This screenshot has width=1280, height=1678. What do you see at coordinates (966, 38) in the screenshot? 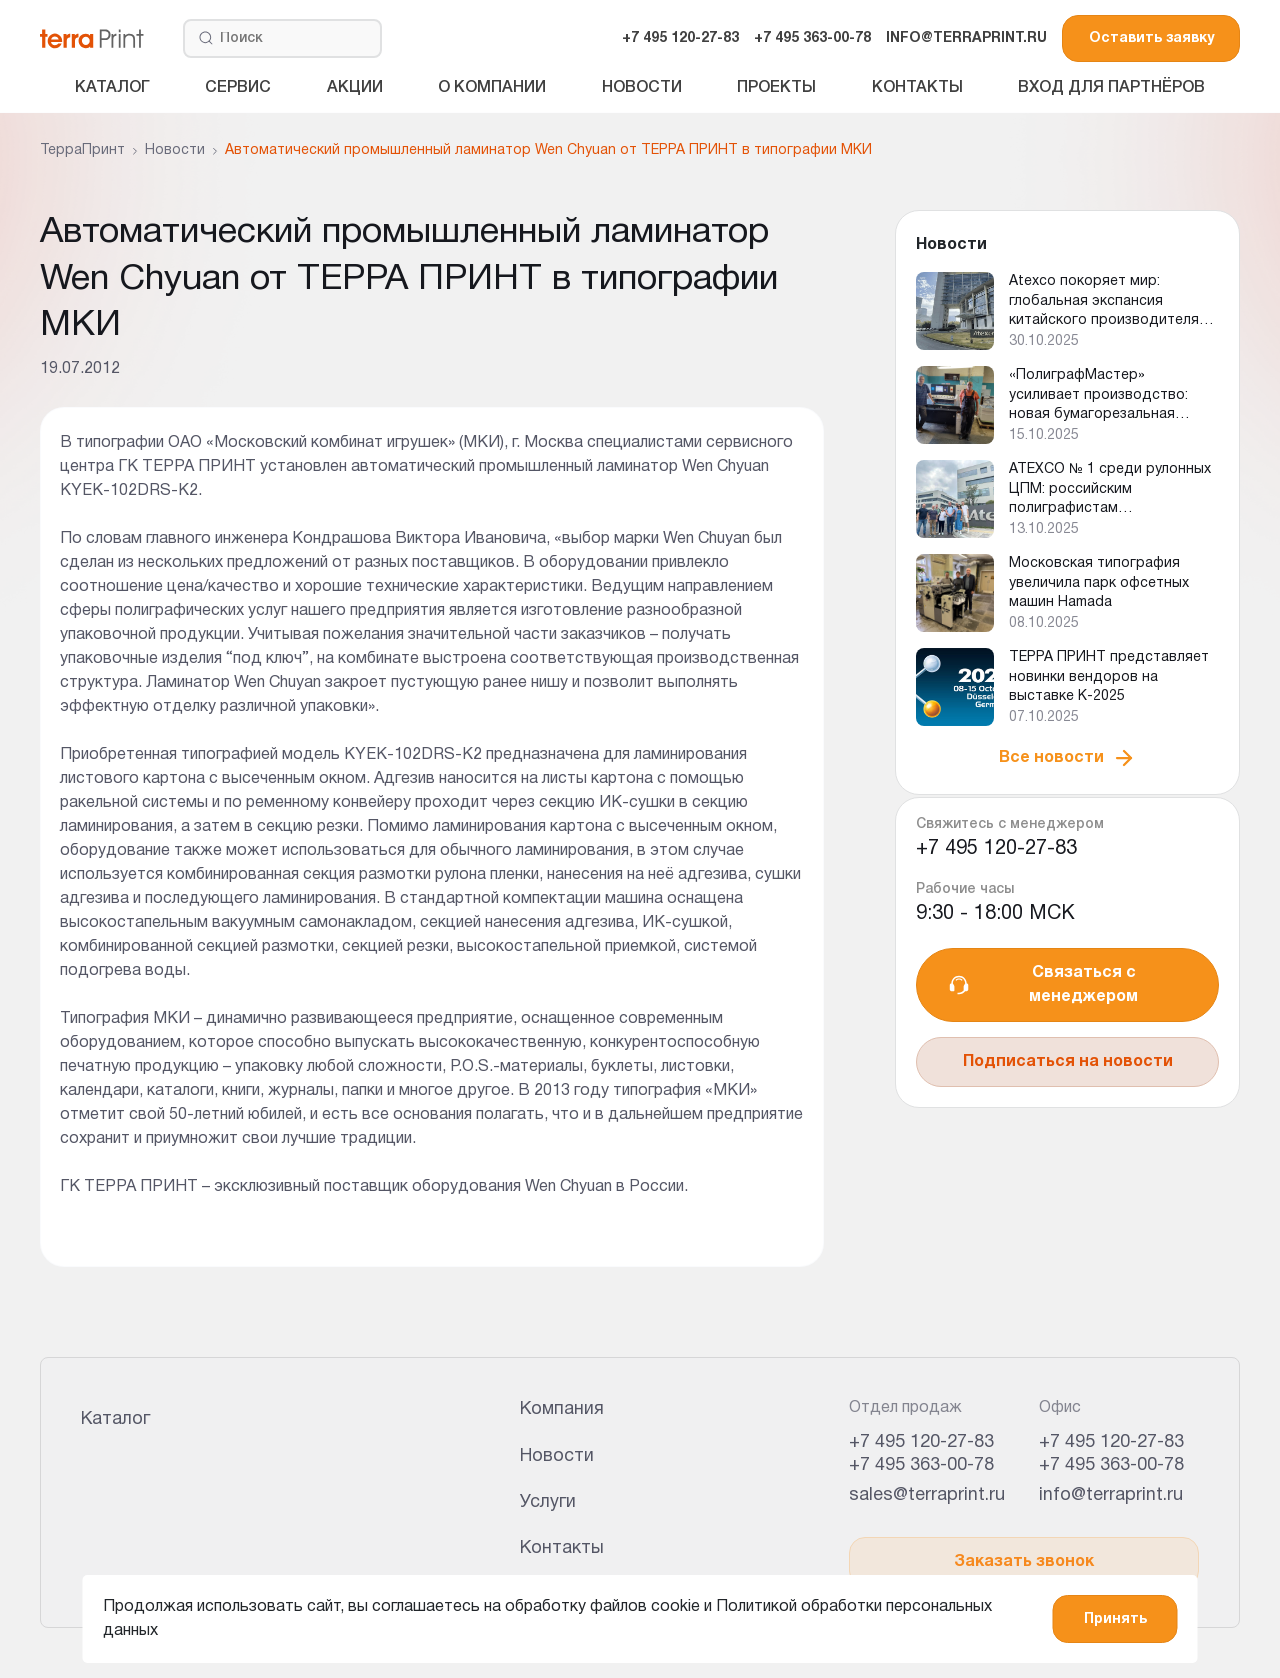
I see `INFO@TERRAPRINT.RU` at bounding box center [966, 38].